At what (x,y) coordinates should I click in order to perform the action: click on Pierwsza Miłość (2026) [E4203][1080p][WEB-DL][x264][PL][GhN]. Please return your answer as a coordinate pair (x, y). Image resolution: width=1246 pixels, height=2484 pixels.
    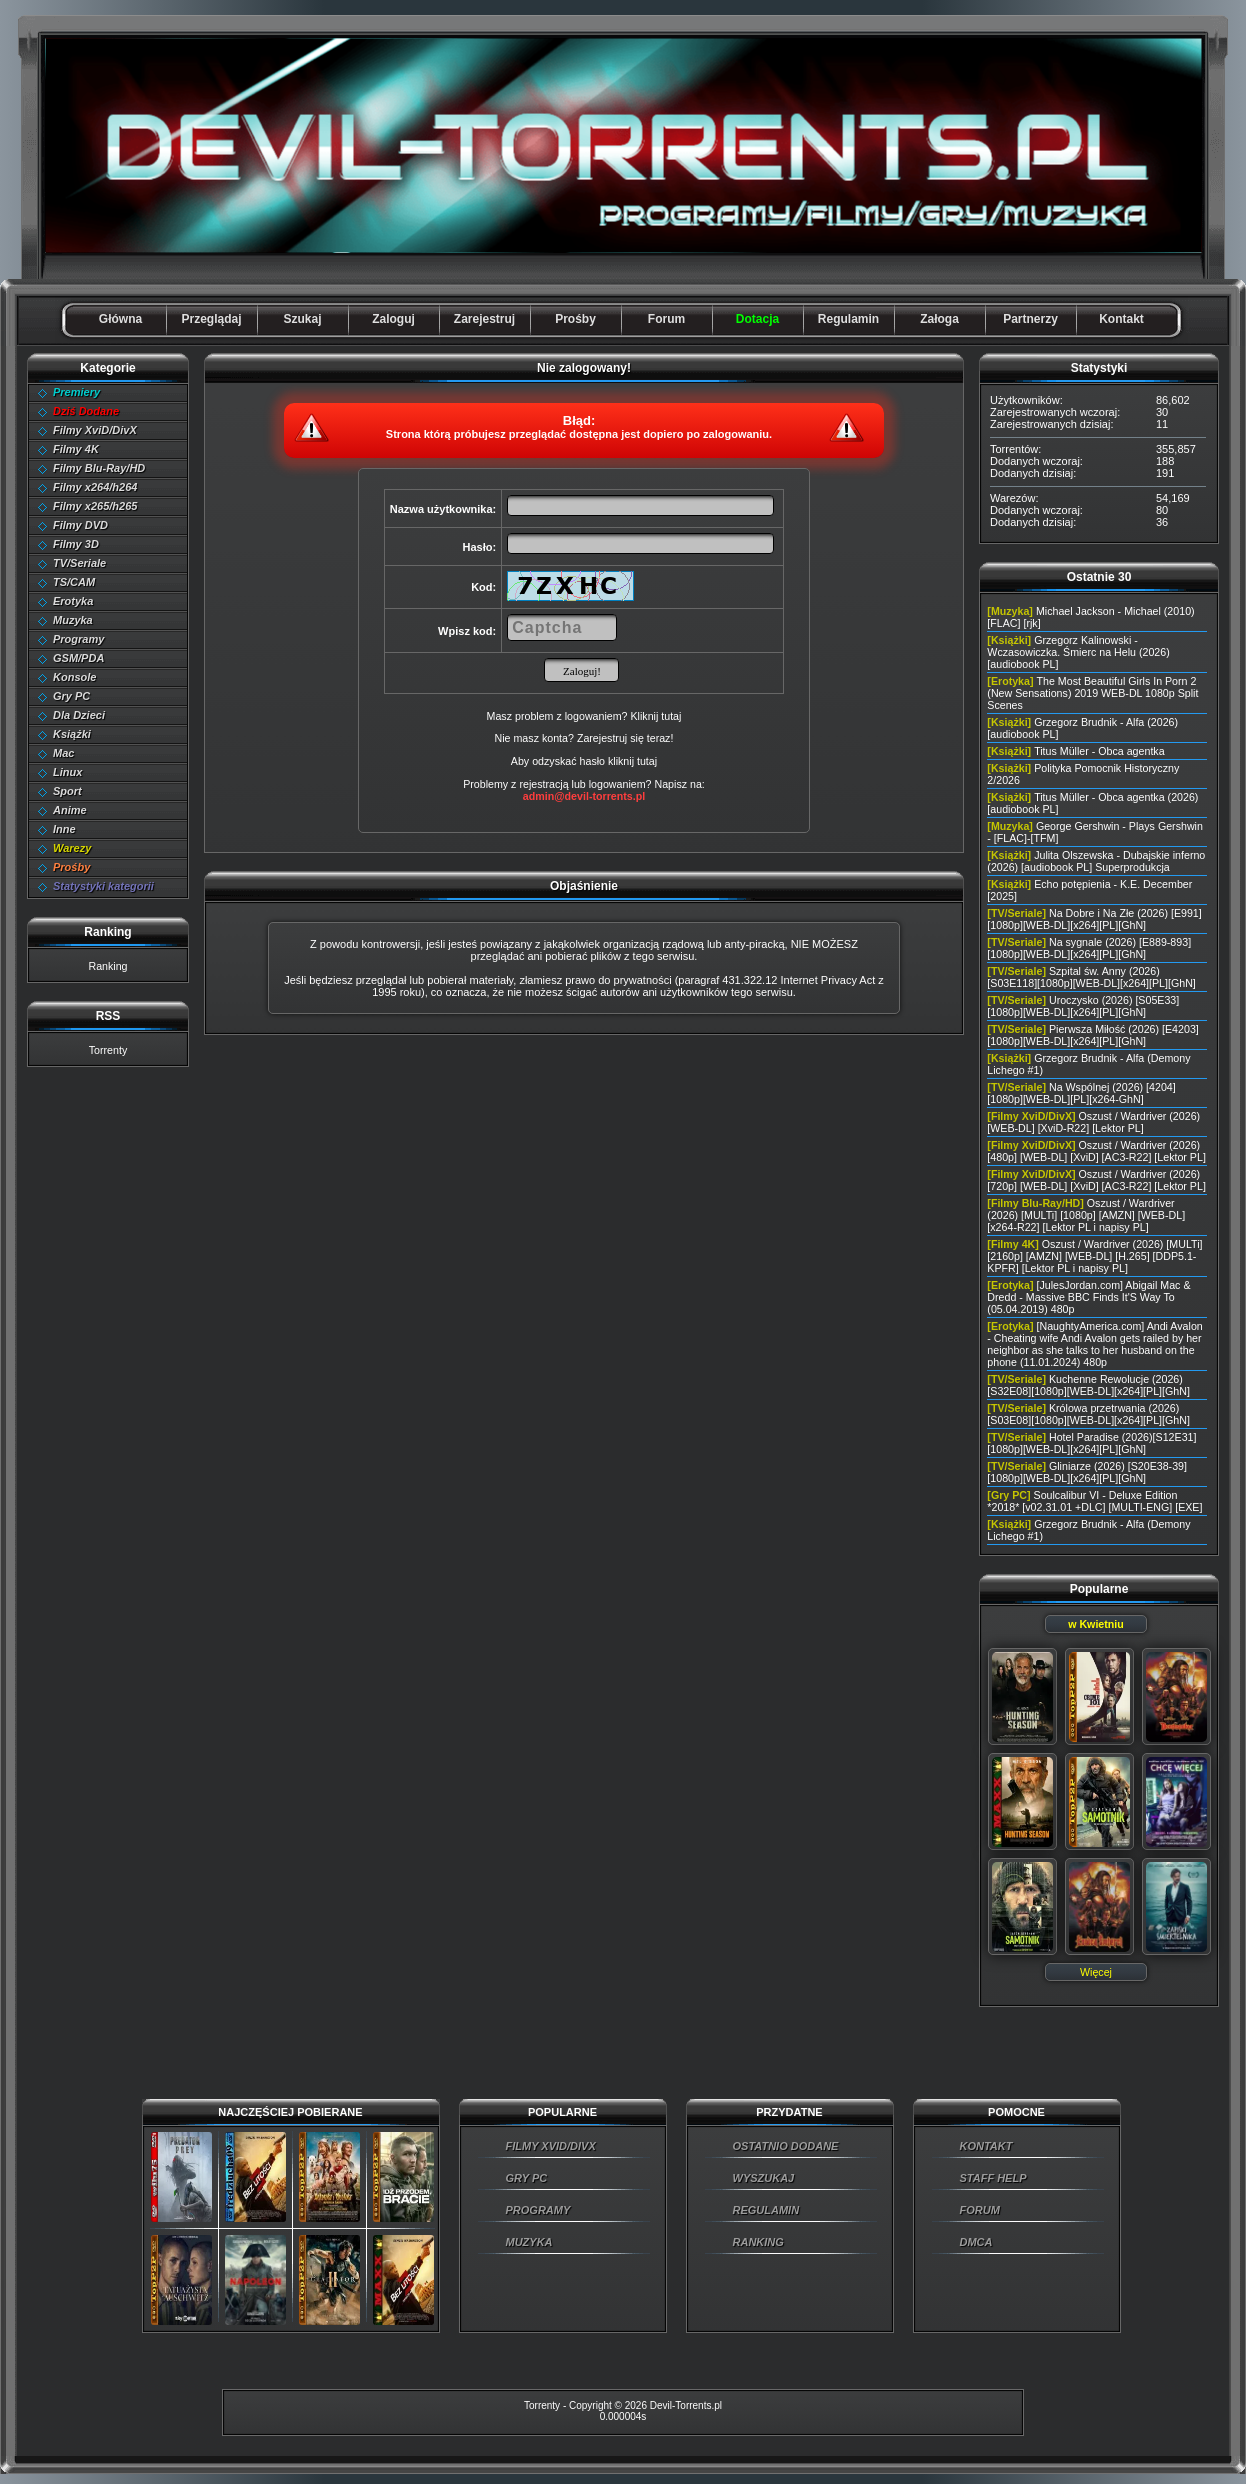
    Looking at the image, I should click on (1092, 1035).